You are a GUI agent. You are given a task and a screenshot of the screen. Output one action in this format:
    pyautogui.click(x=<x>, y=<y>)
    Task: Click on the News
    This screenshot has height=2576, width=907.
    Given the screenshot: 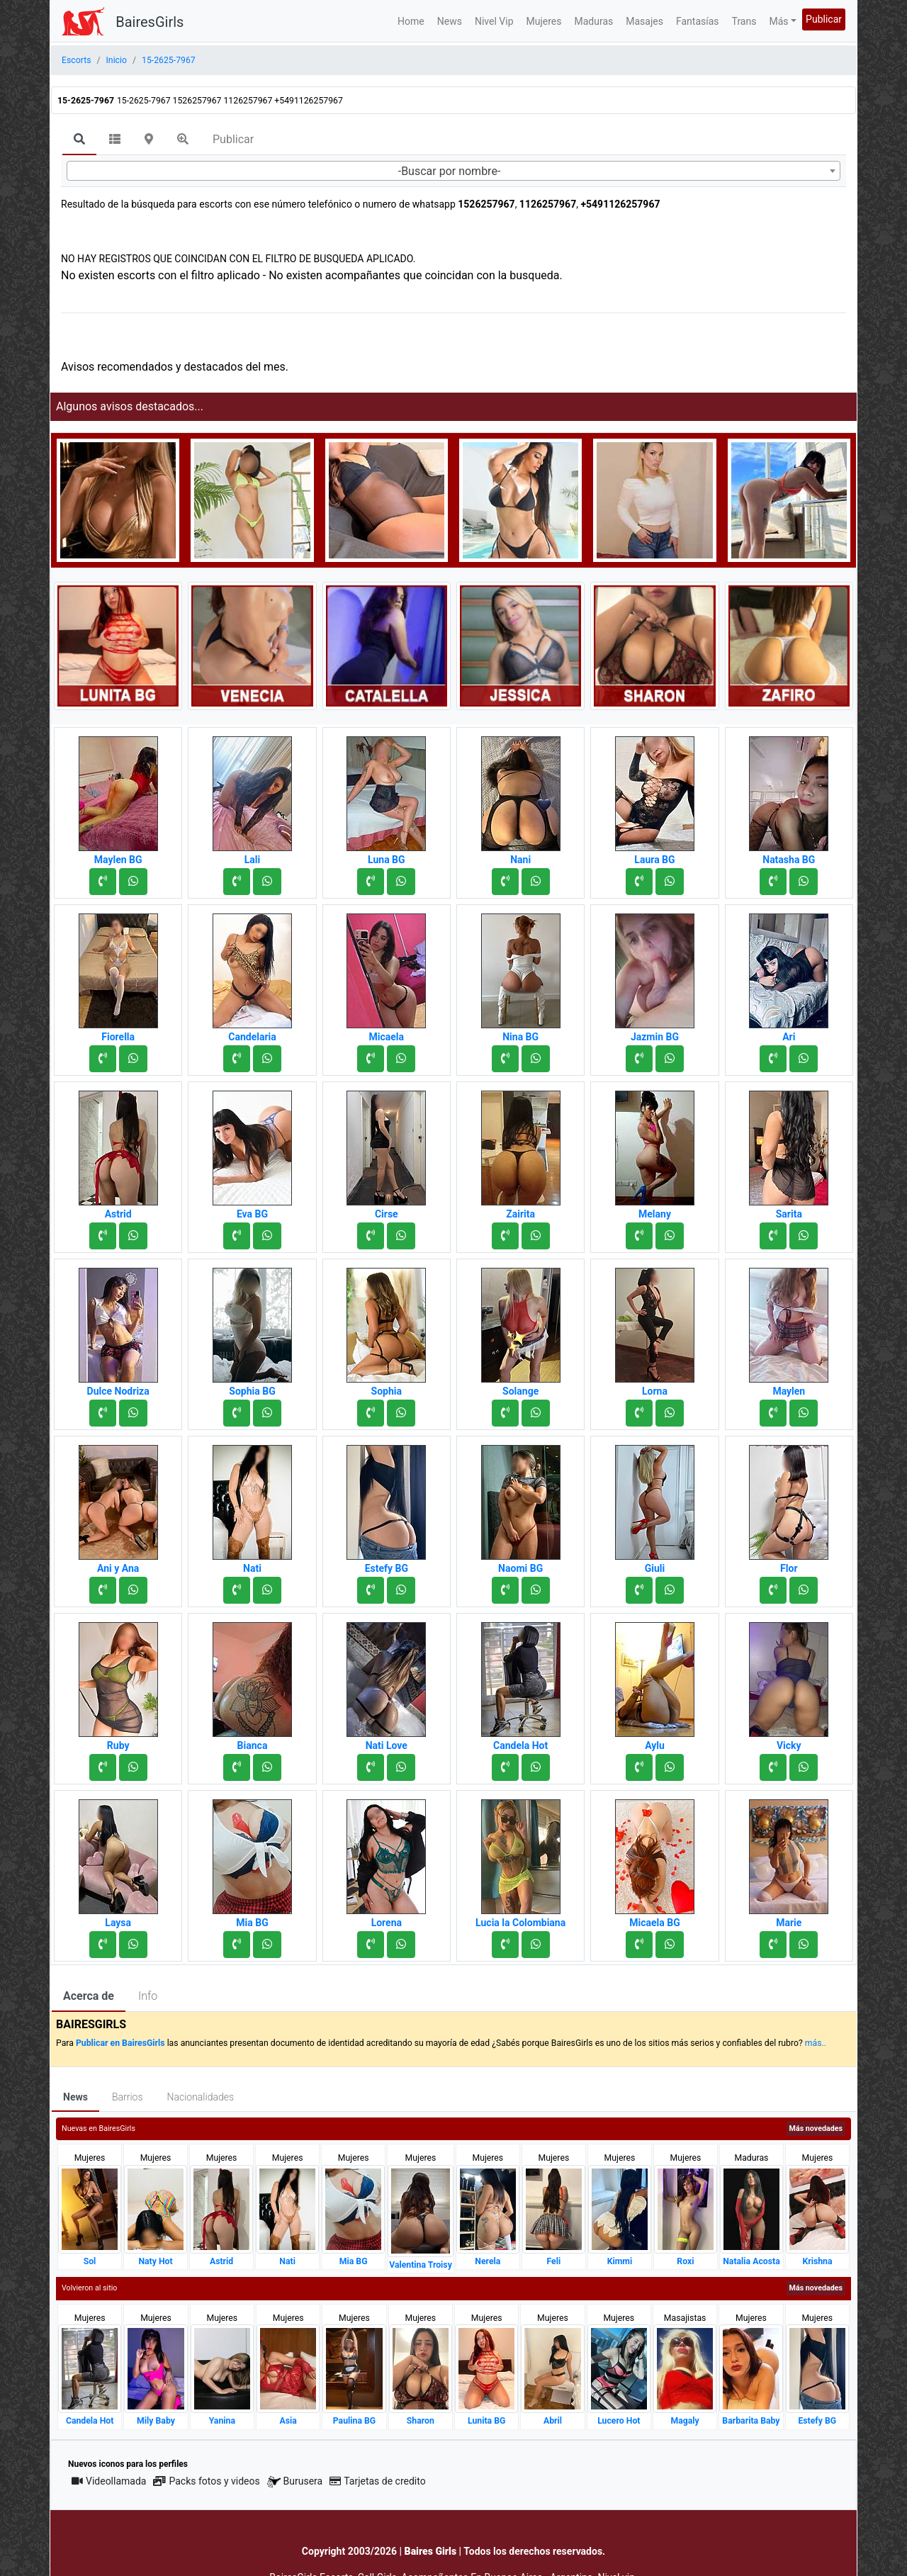 What is the action you would take?
    pyautogui.click(x=449, y=21)
    